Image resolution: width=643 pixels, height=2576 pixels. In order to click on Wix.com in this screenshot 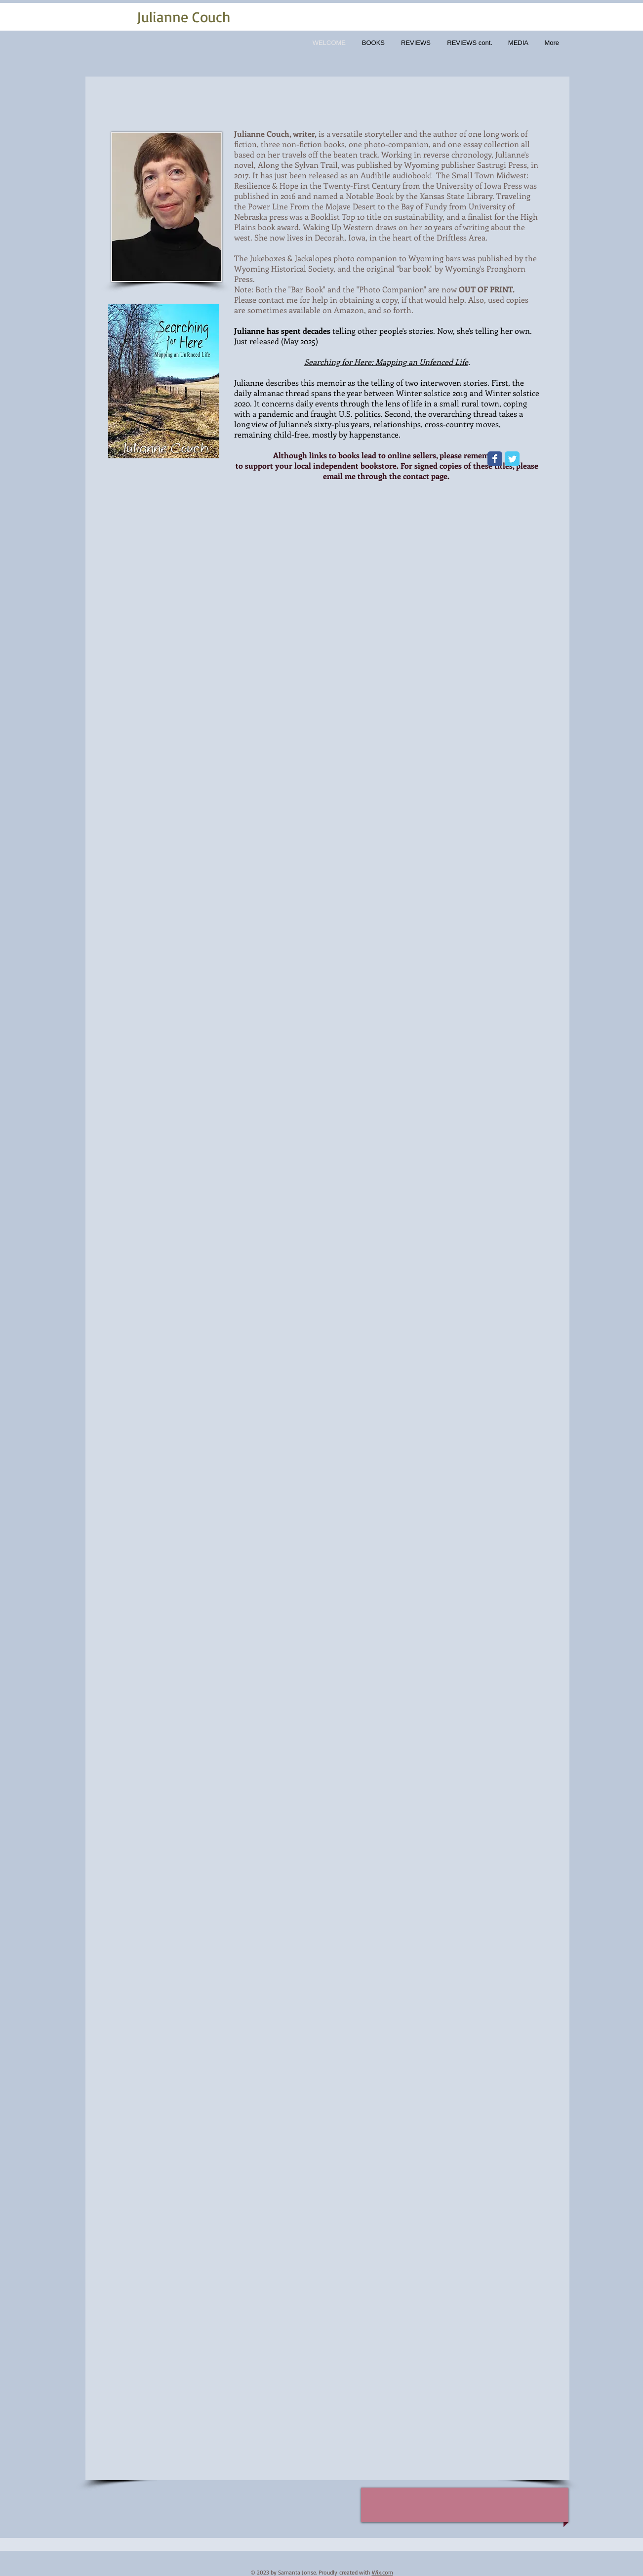, I will do `click(382, 2572)`.